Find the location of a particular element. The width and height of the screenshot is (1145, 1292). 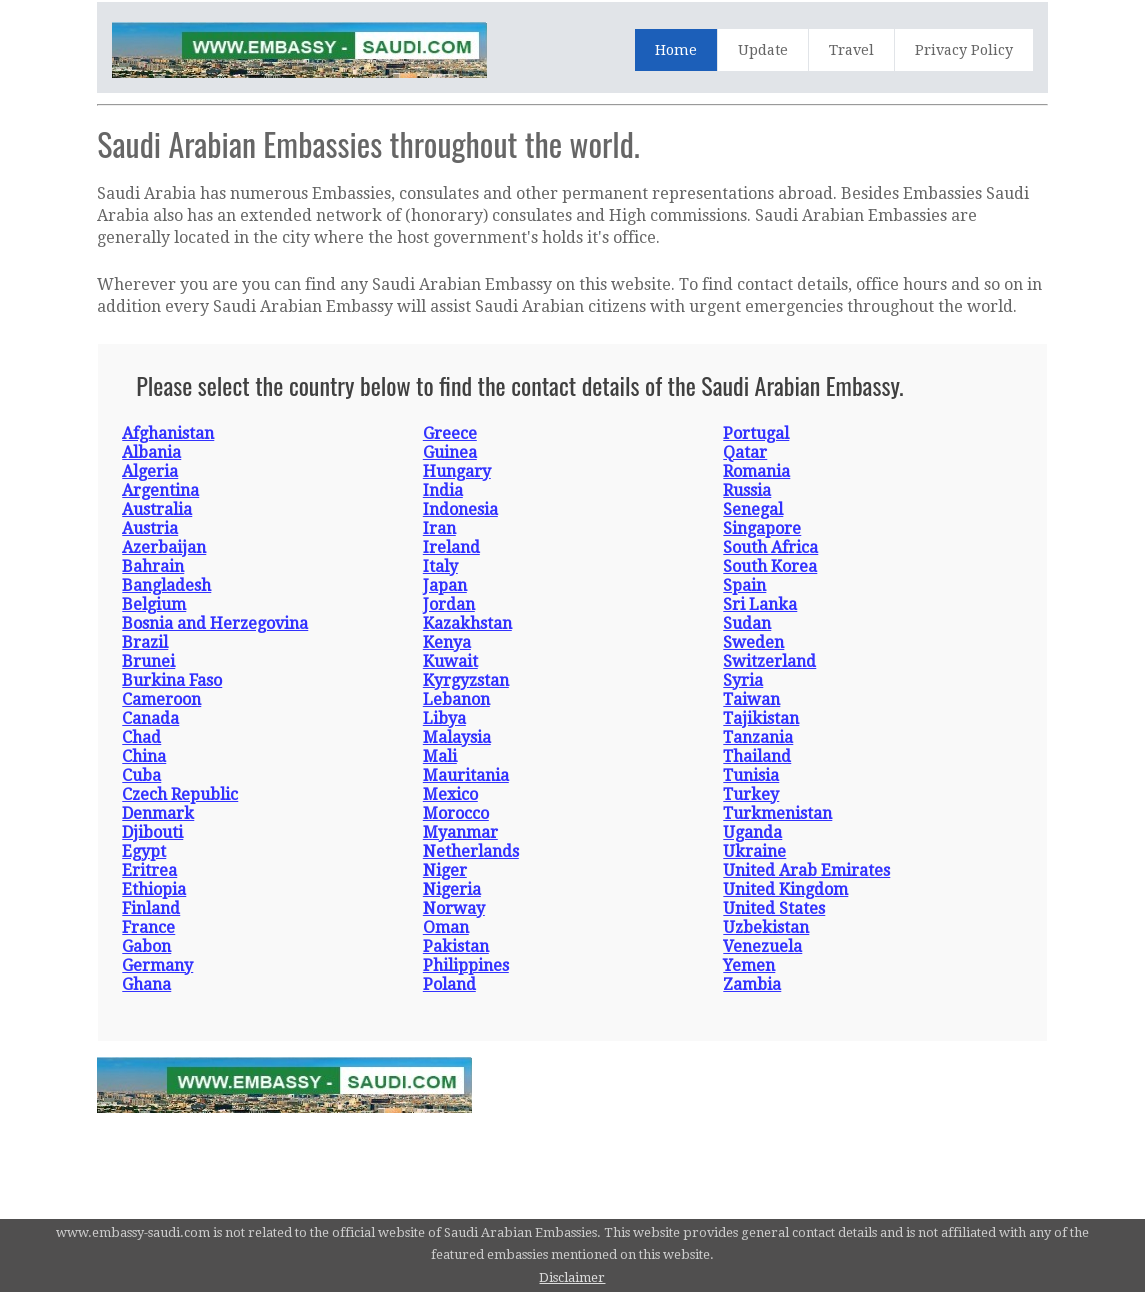

Sweden is located at coordinates (753, 642).